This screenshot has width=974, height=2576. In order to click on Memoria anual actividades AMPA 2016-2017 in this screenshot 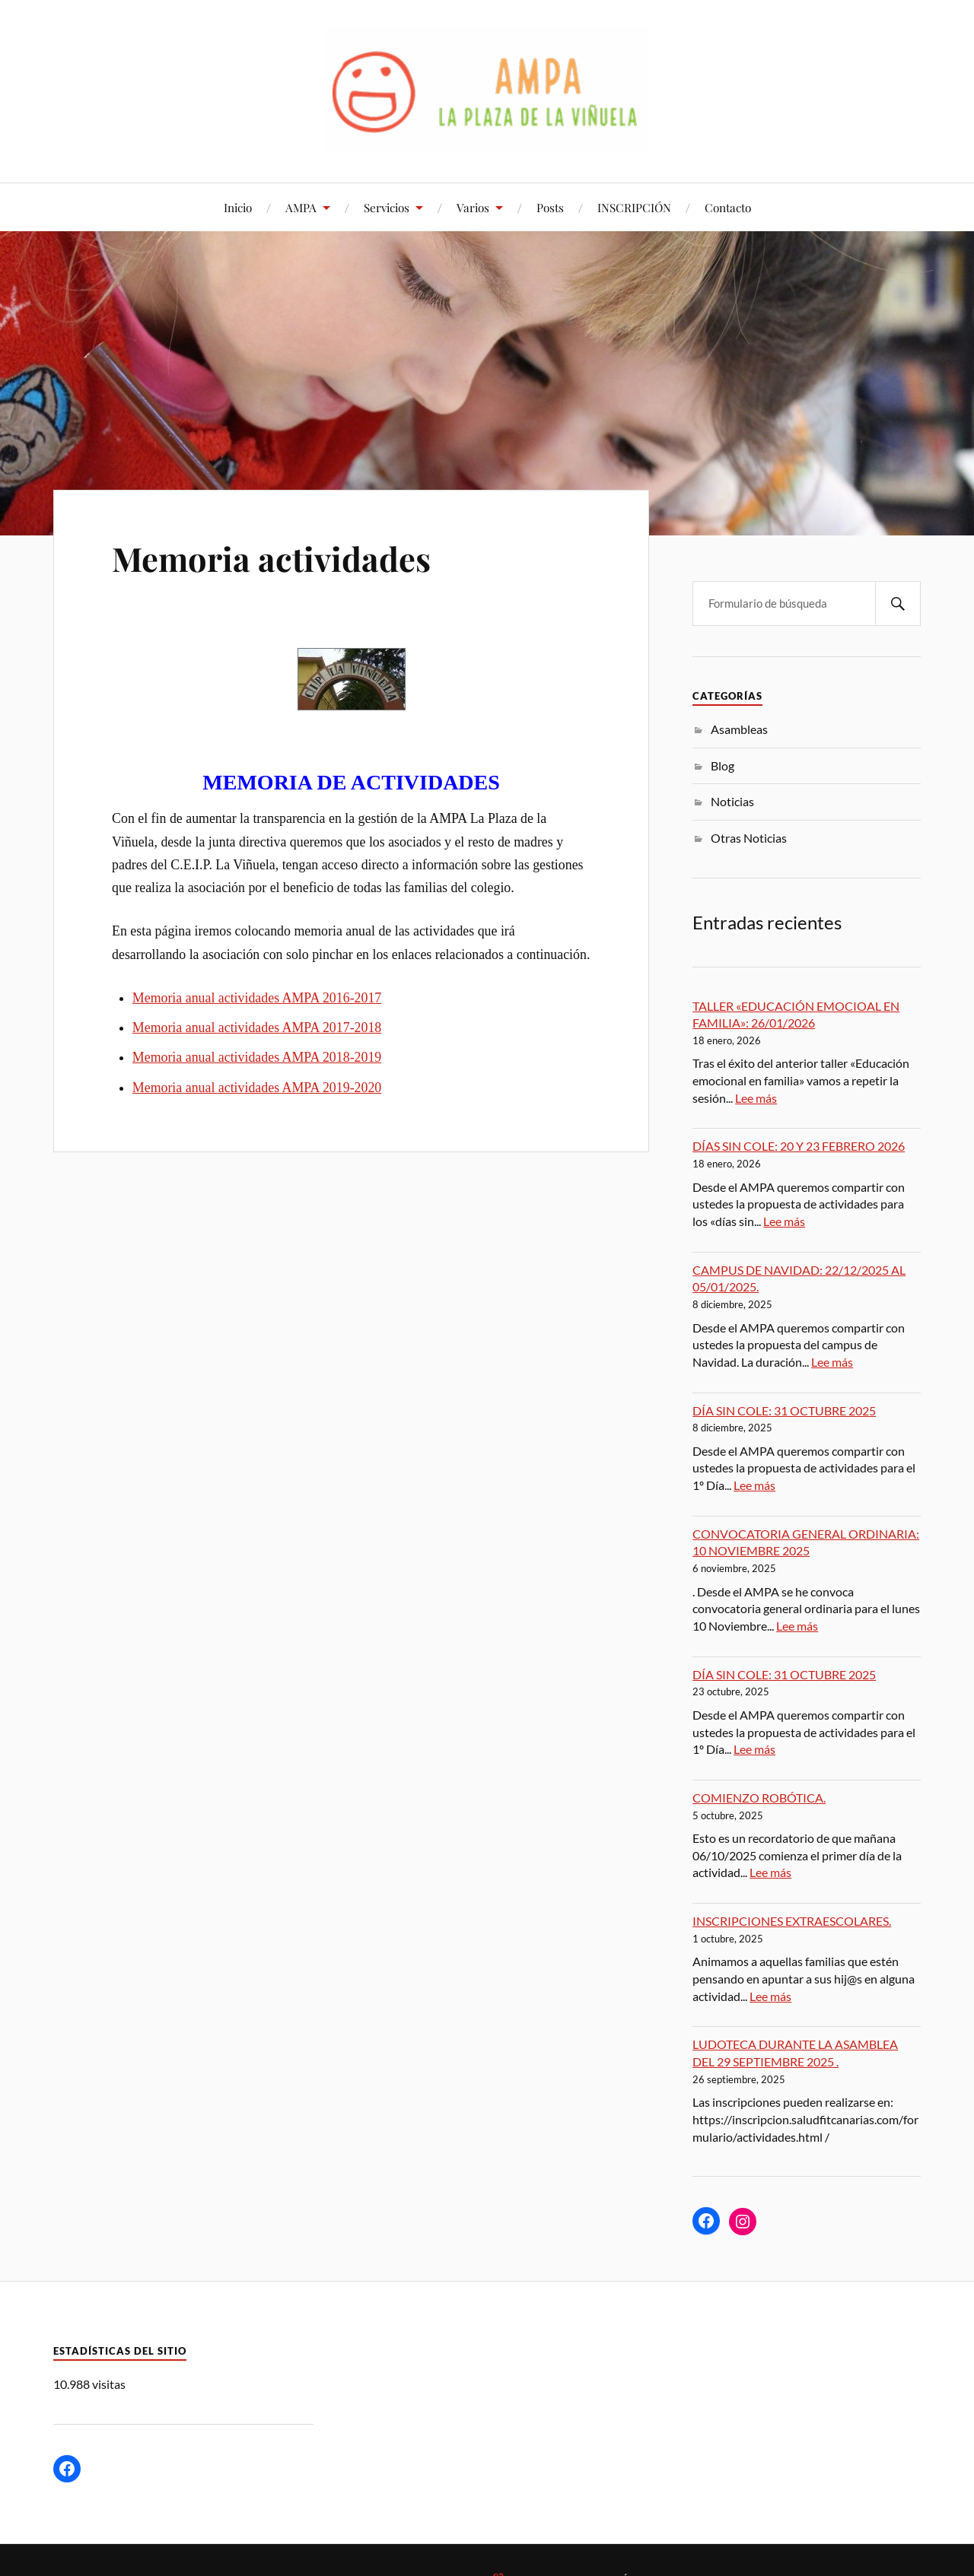, I will do `click(256, 997)`.